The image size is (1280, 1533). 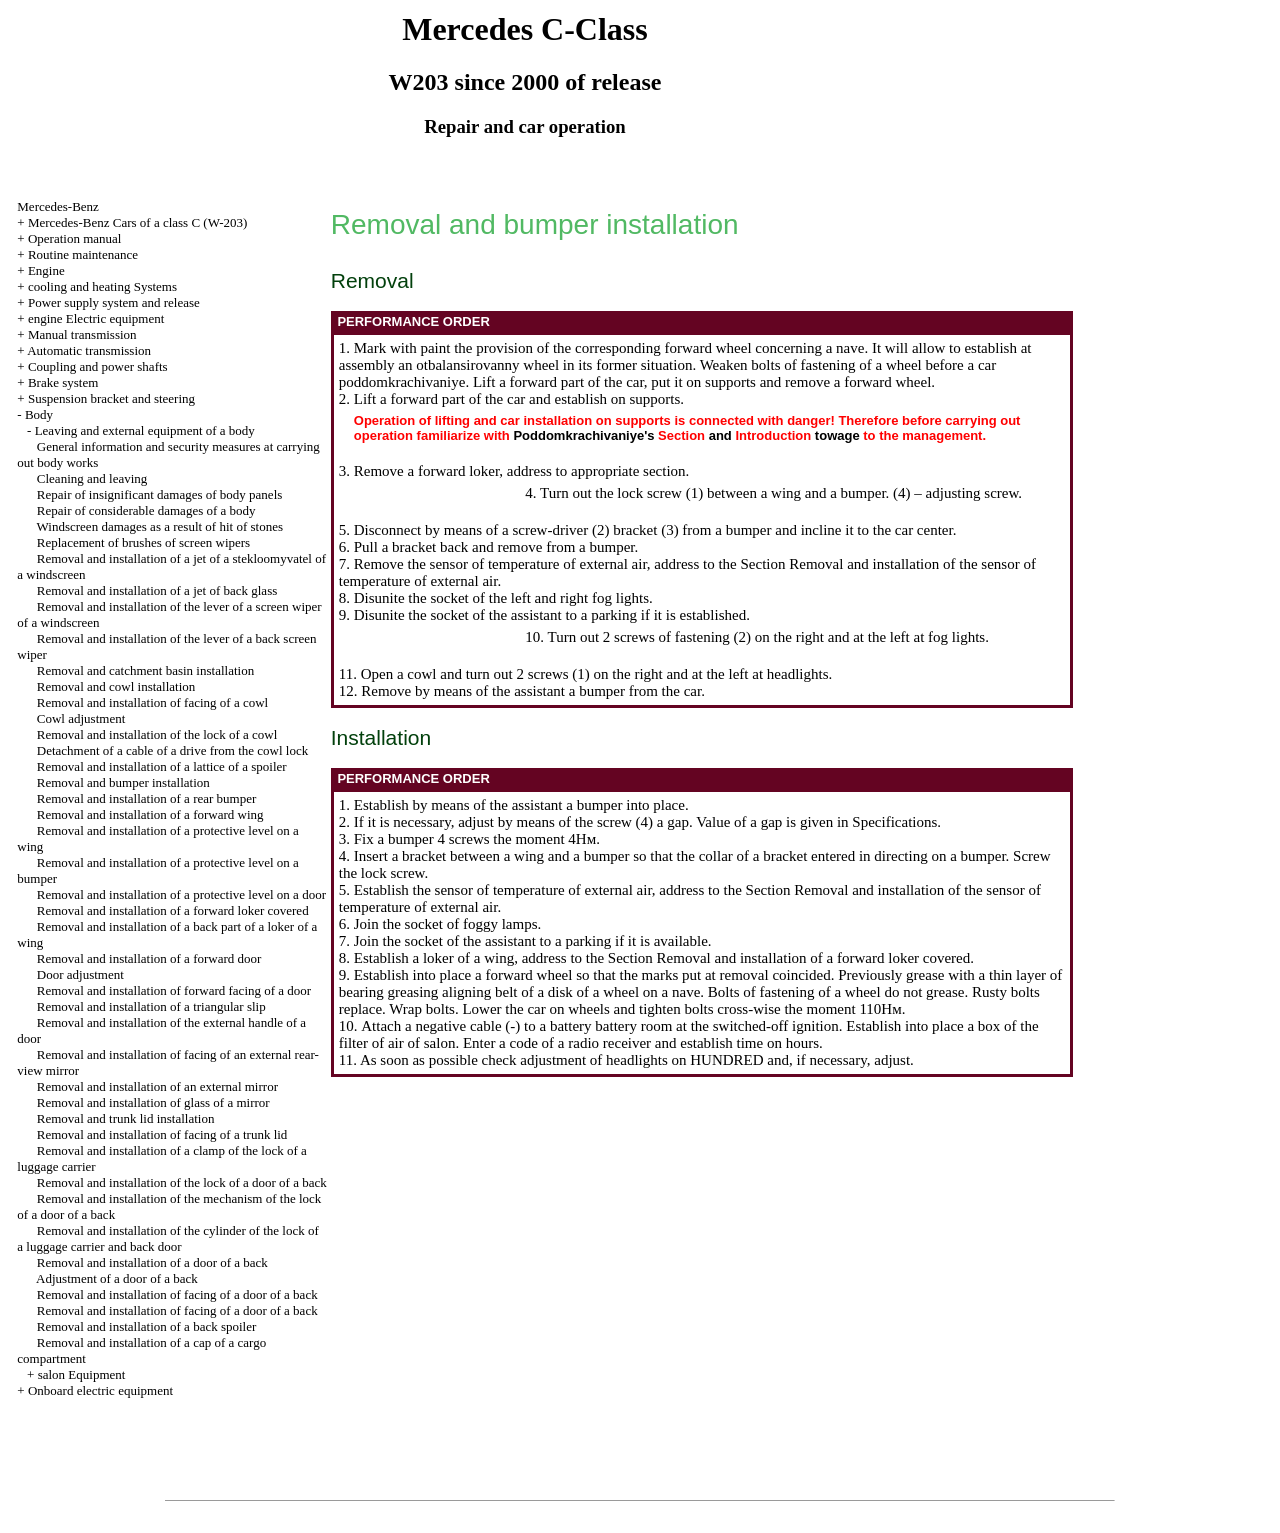 What do you see at coordinates (151, 1006) in the screenshot?
I see `Removal and installation of a triangular slip` at bounding box center [151, 1006].